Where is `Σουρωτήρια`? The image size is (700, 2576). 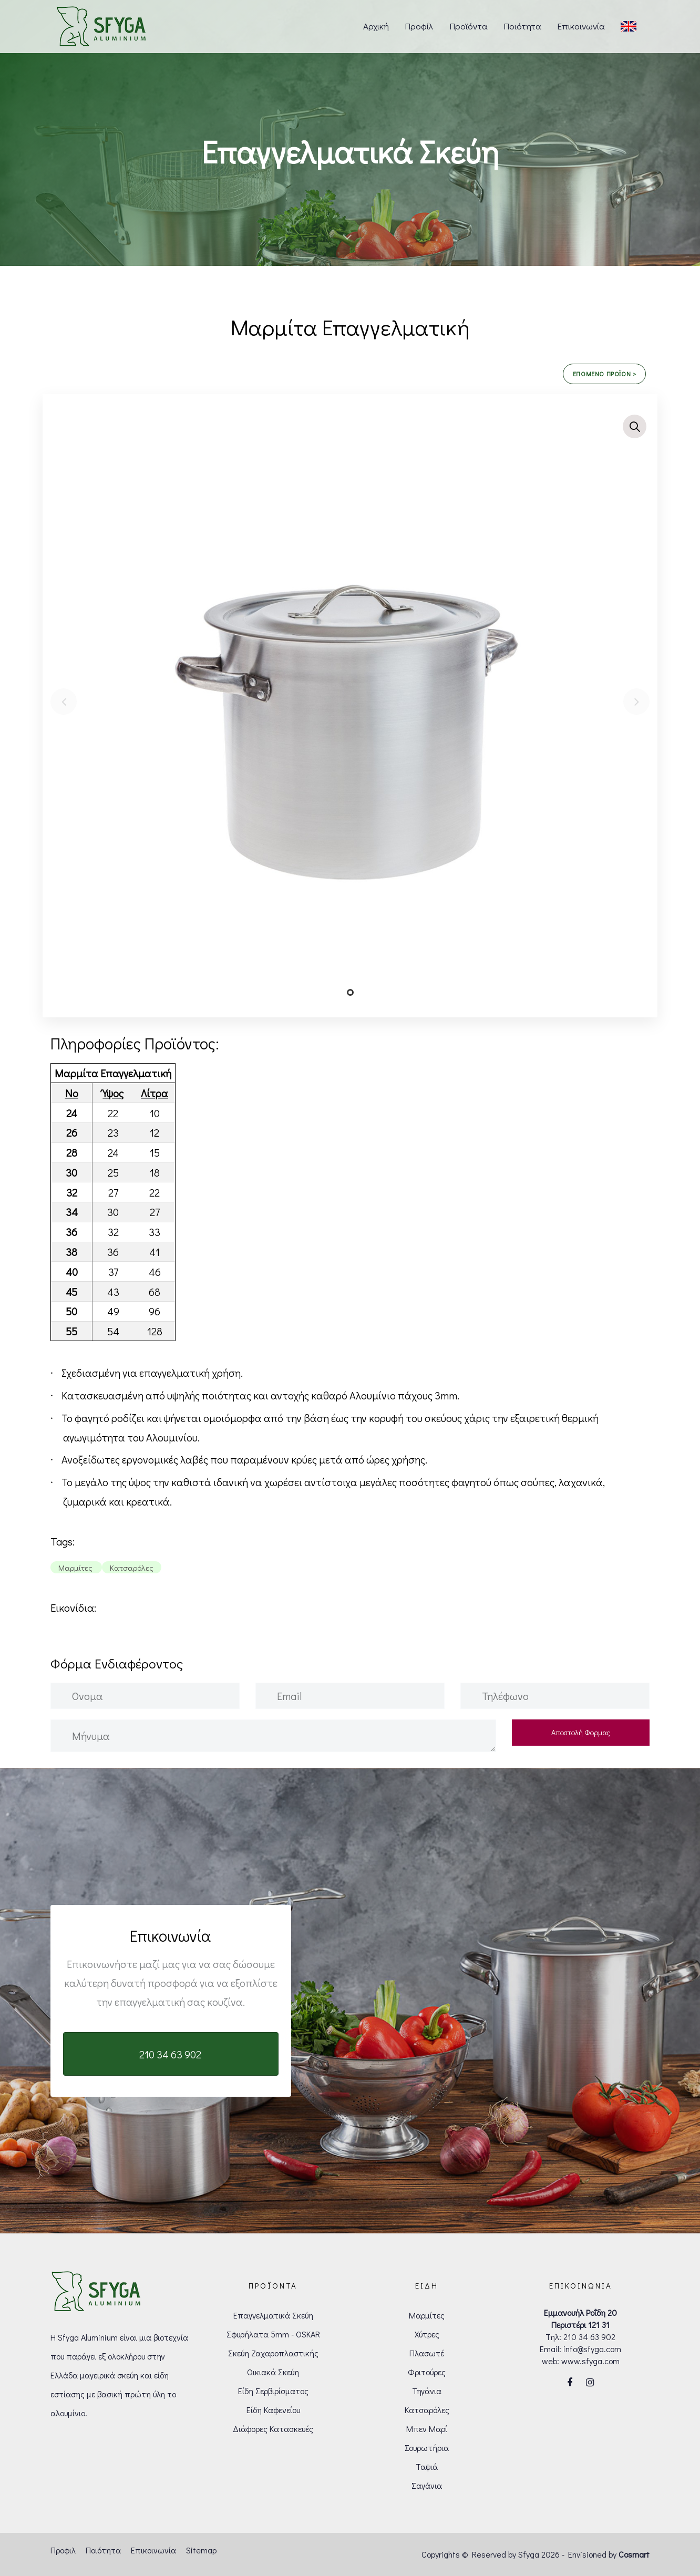 Σουρωτήρια is located at coordinates (427, 2447).